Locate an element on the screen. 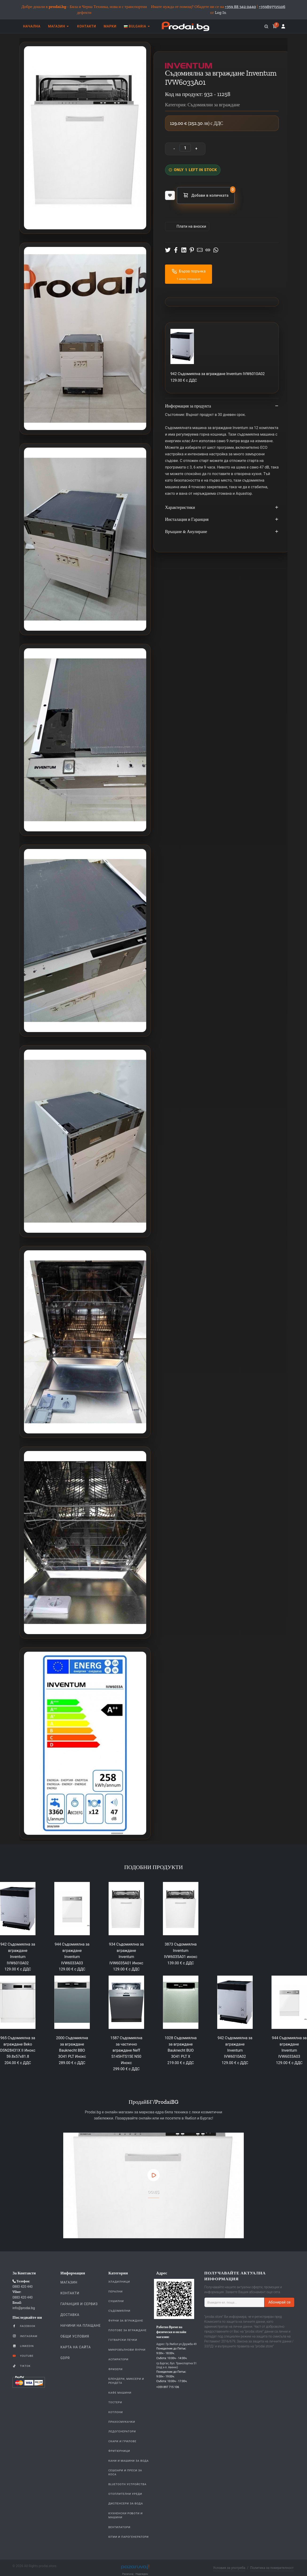  Съдомиялни is located at coordinates (119, 2310).